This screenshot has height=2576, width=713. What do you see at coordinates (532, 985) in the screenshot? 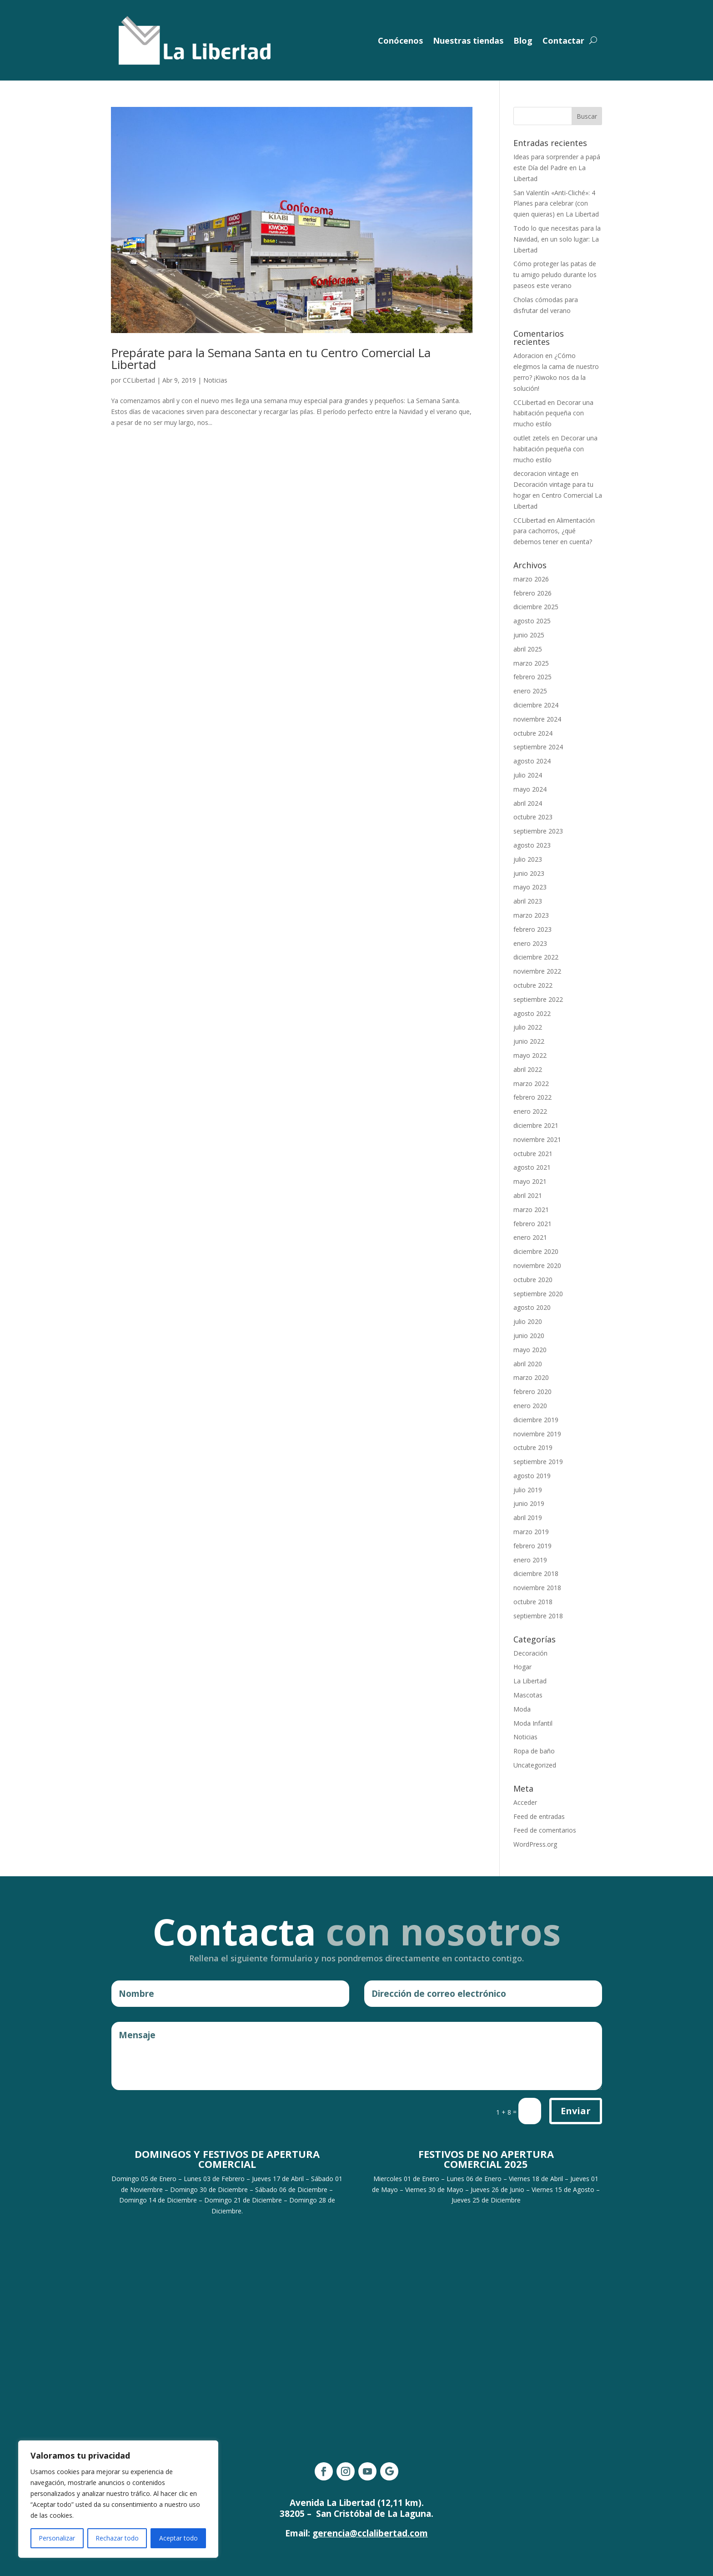
I see `octubre 2022` at bounding box center [532, 985].